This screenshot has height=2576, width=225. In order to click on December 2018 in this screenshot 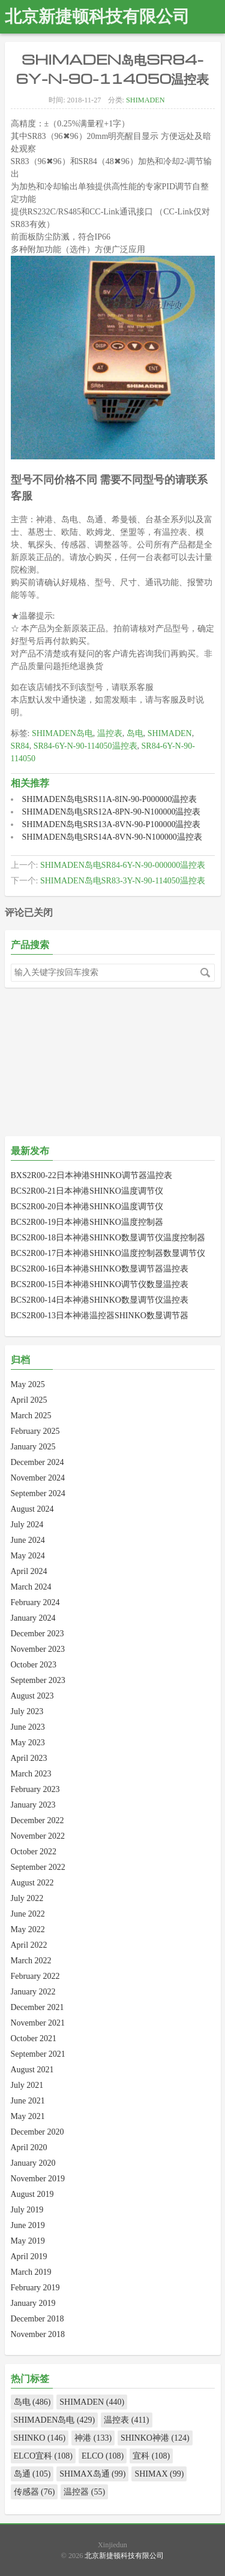, I will do `click(37, 2318)`.